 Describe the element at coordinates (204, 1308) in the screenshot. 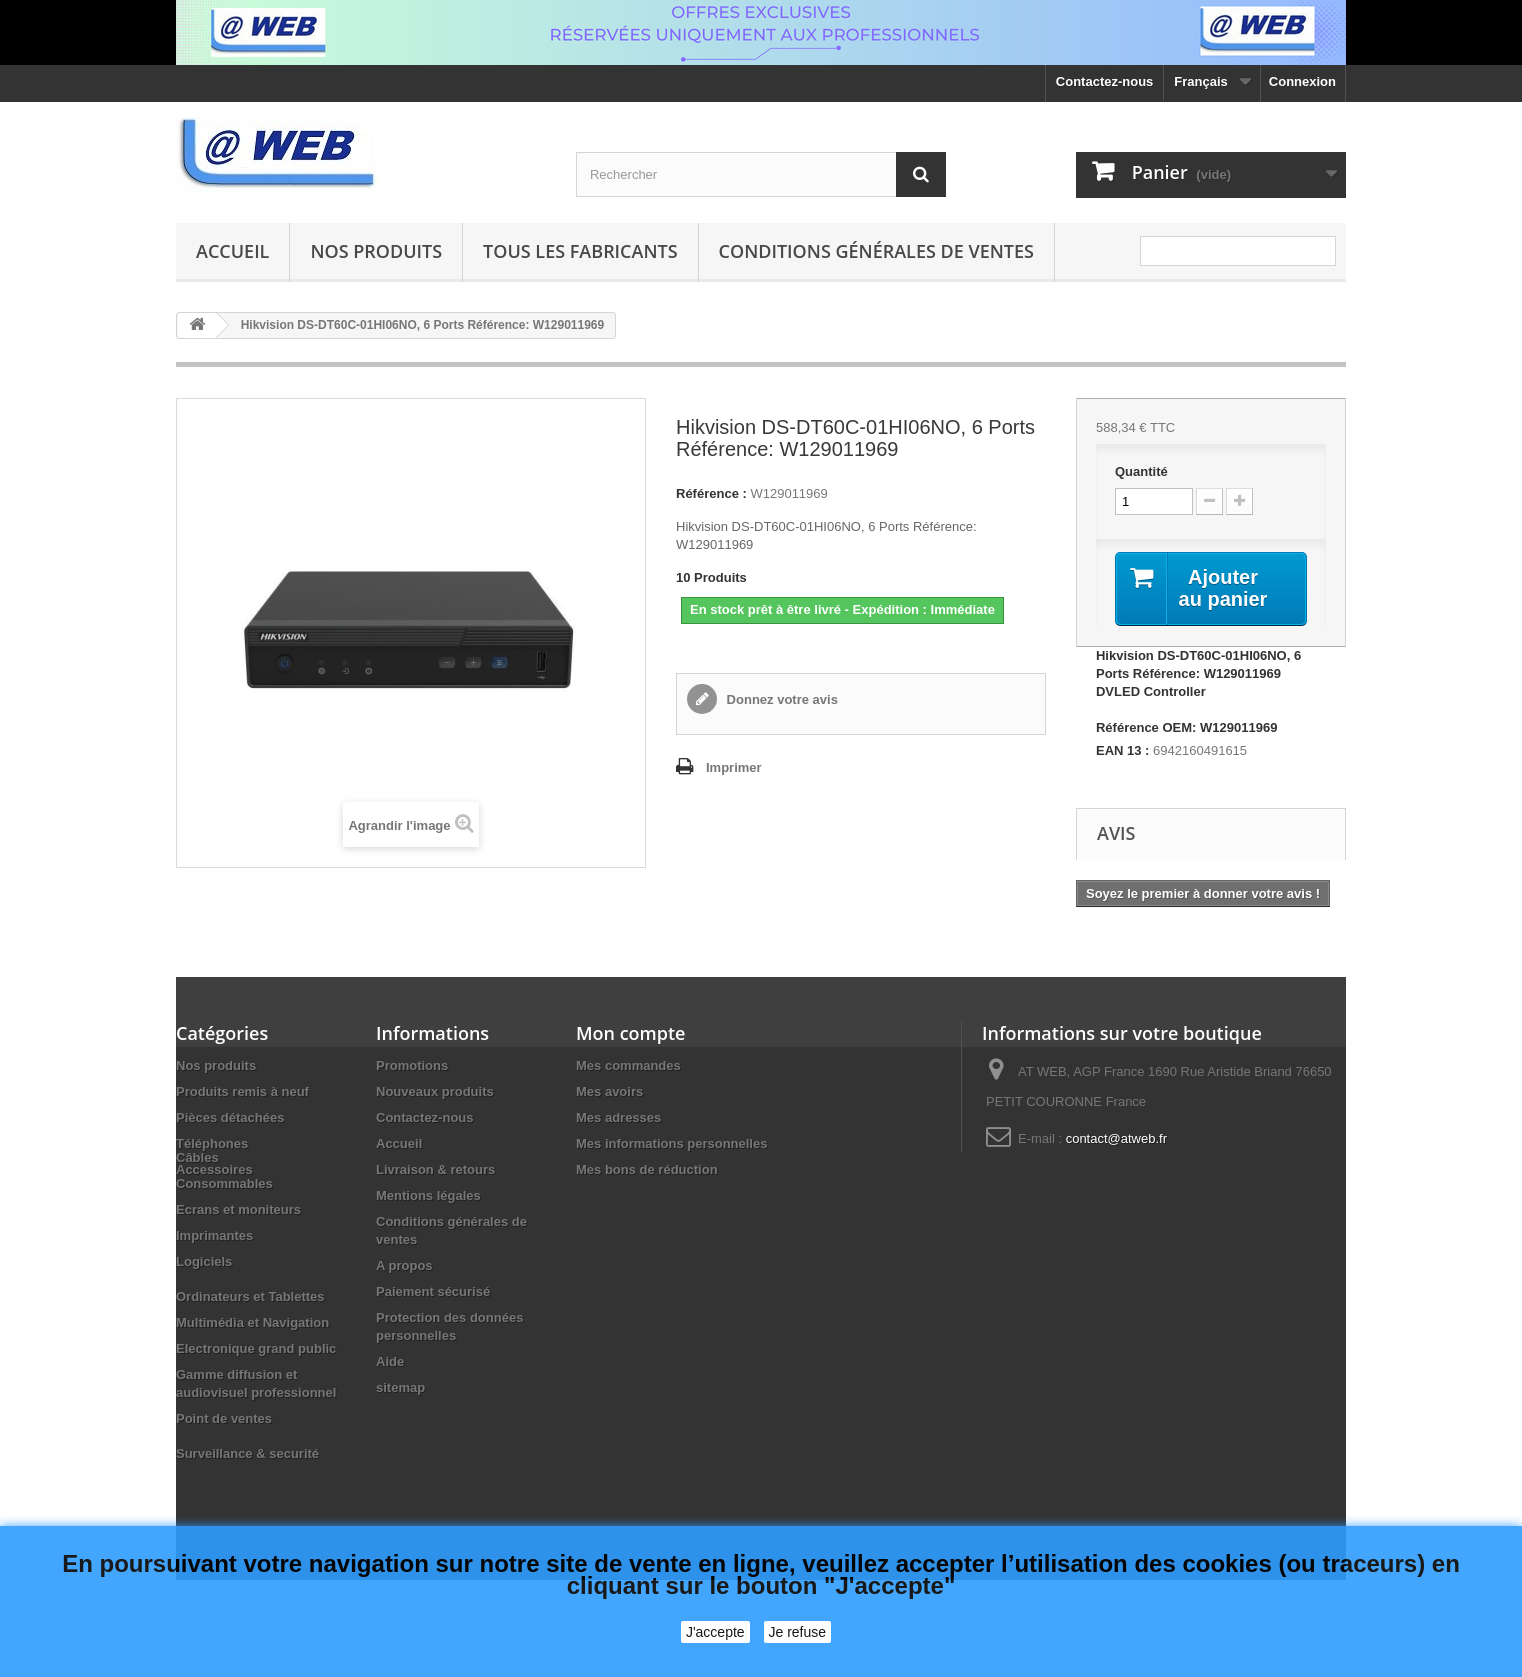

I see `Logiciels` at that location.